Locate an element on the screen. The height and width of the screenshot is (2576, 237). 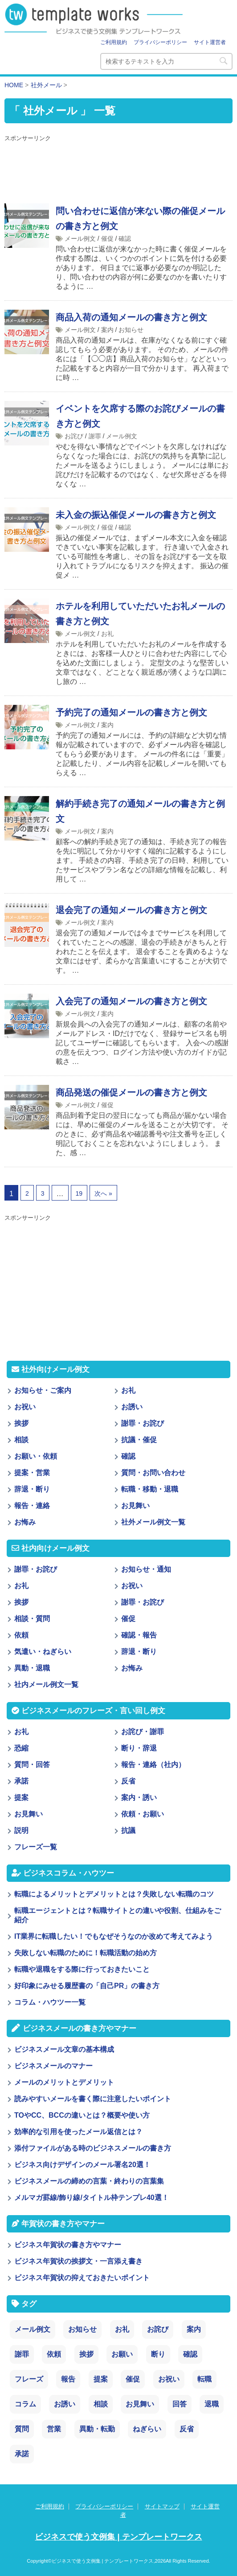
好印象にみせる履歴書の「自己PR」の書き方 is located at coordinates (86, 1986).